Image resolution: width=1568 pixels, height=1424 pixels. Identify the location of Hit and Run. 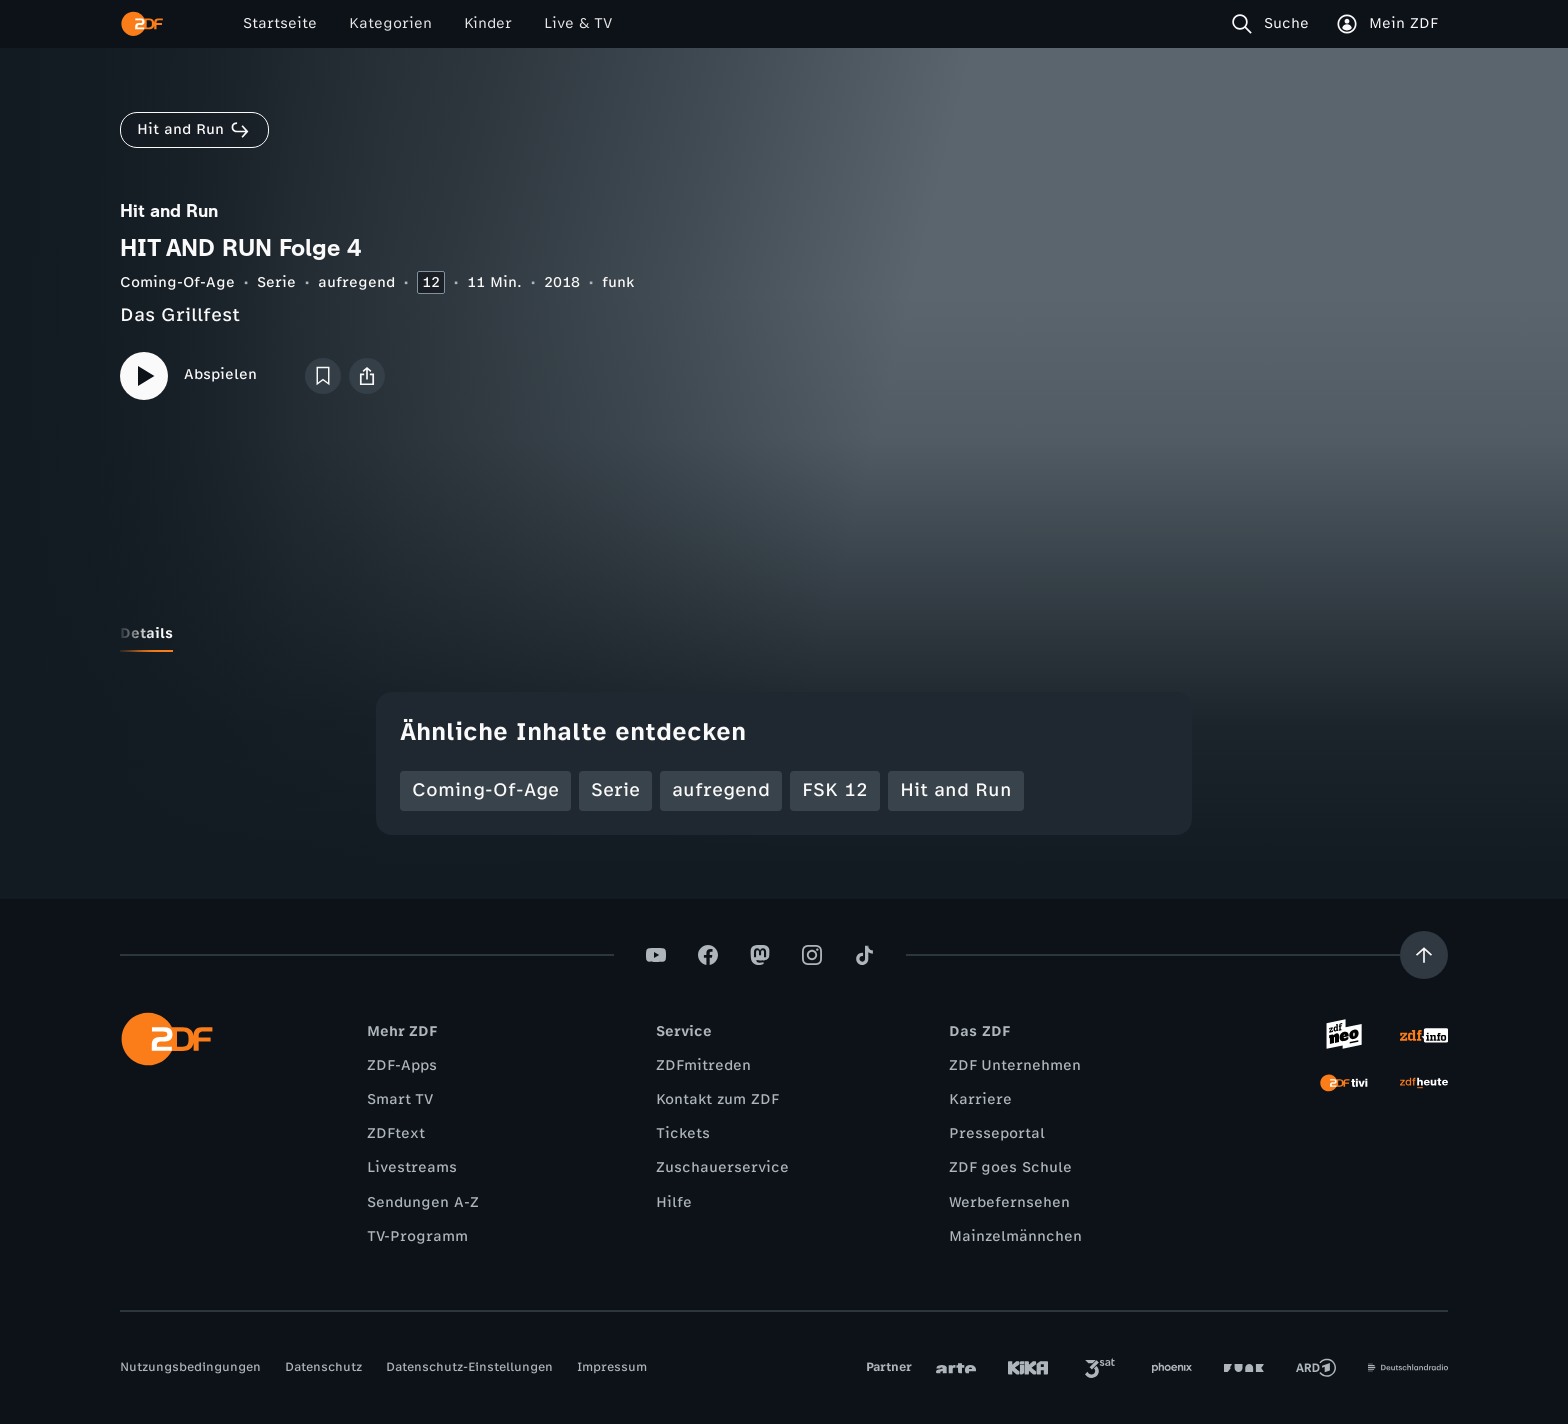
(956, 790).